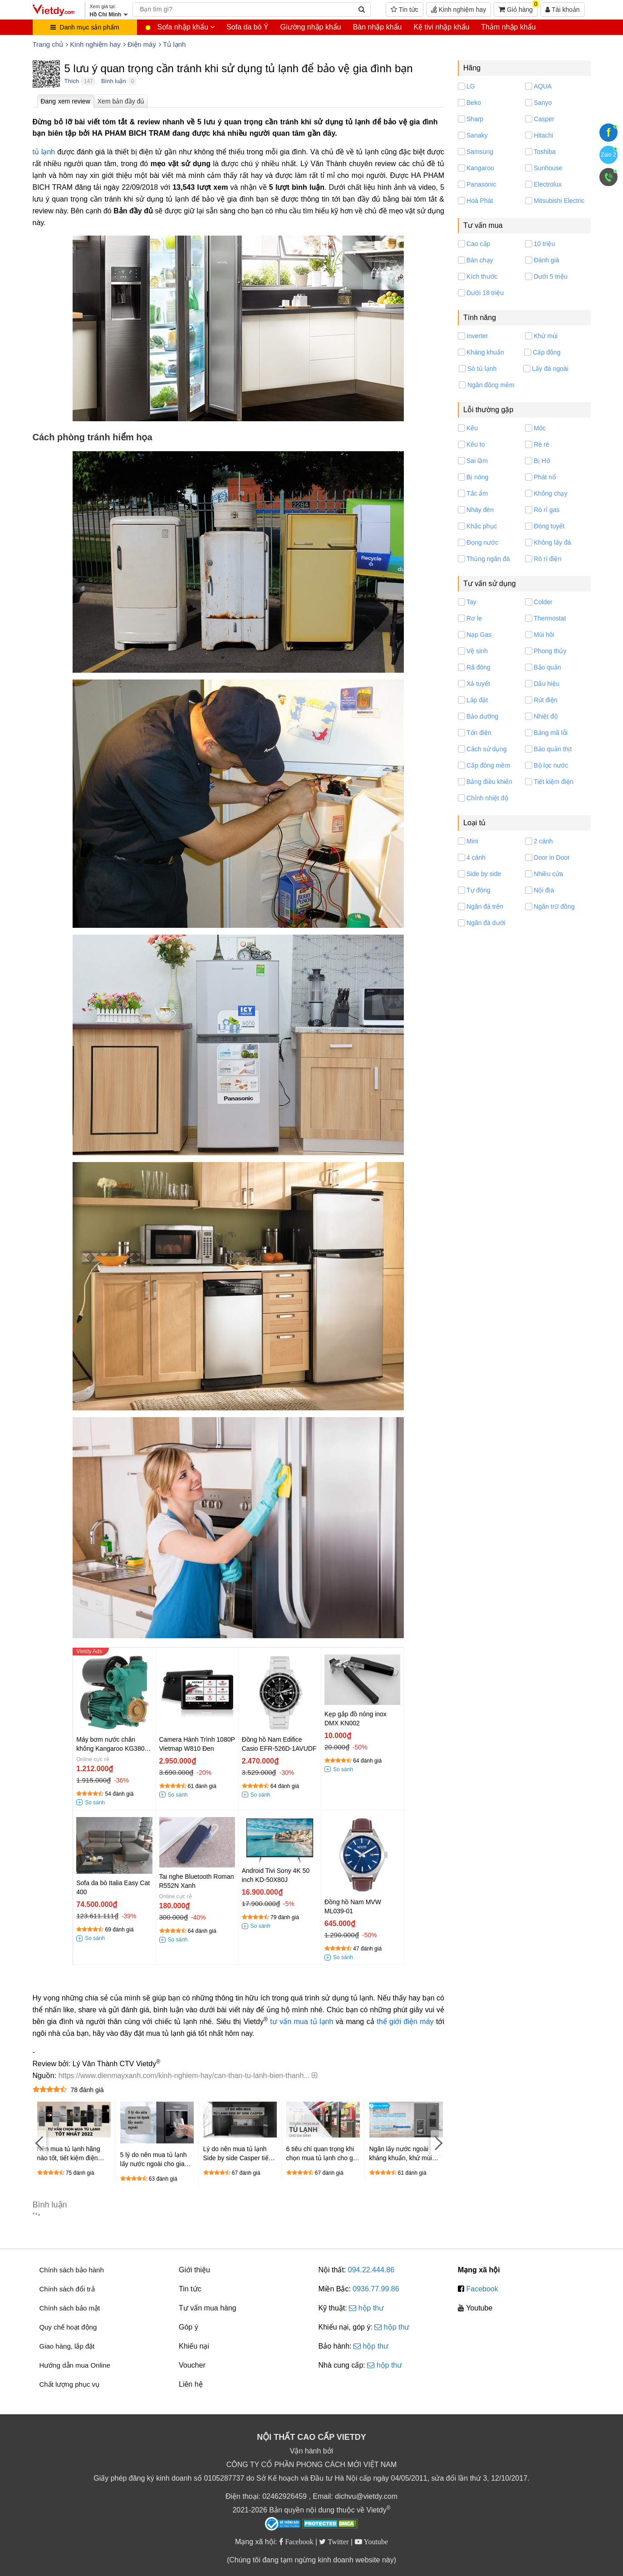  What do you see at coordinates (192, 2365) in the screenshot?
I see `Voucher` at bounding box center [192, 2365].